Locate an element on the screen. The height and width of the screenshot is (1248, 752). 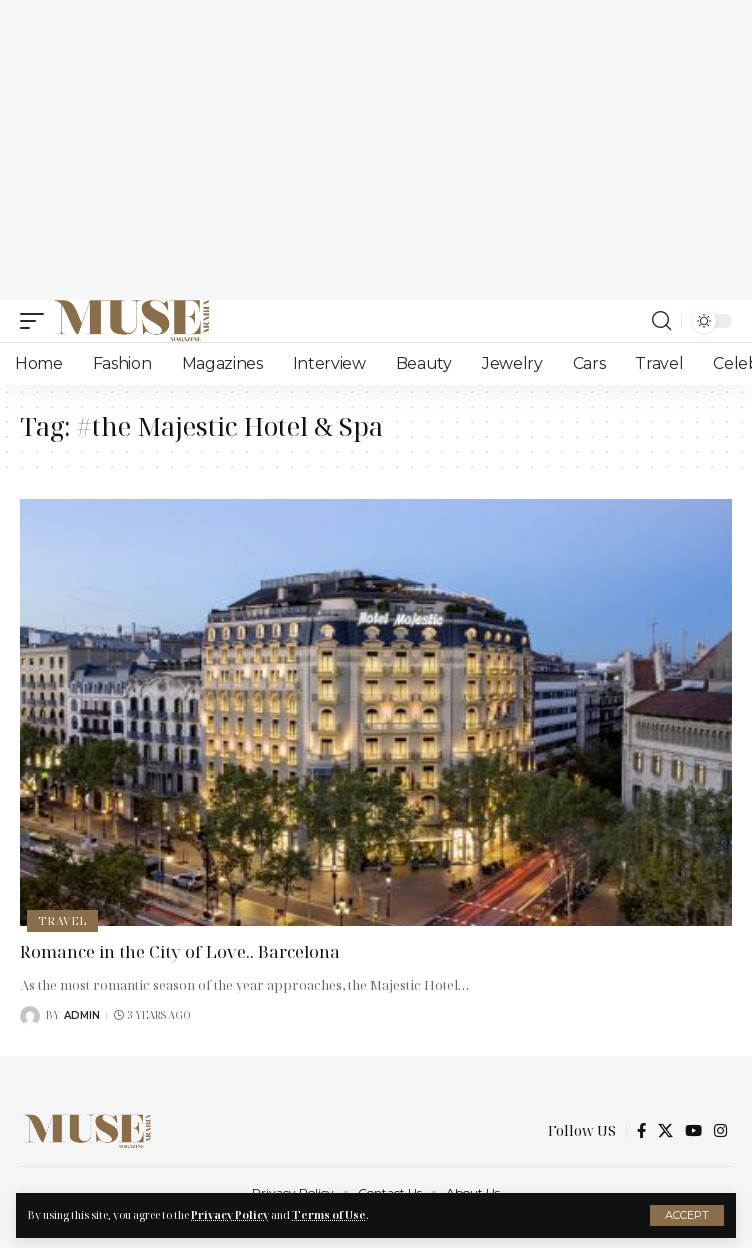
Terms of Use is located at coordinates (329, 1215).